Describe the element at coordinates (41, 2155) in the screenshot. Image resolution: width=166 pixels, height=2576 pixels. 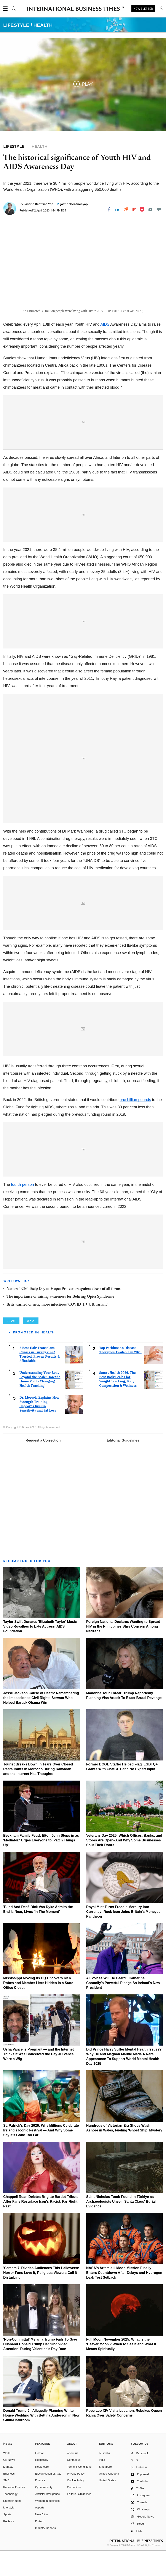
I see `St. Patrick's Day 2026: Why Millions Celebrate Ireland's Iconic Festival — And Why Some Say It's Gone Too Far` at that location.